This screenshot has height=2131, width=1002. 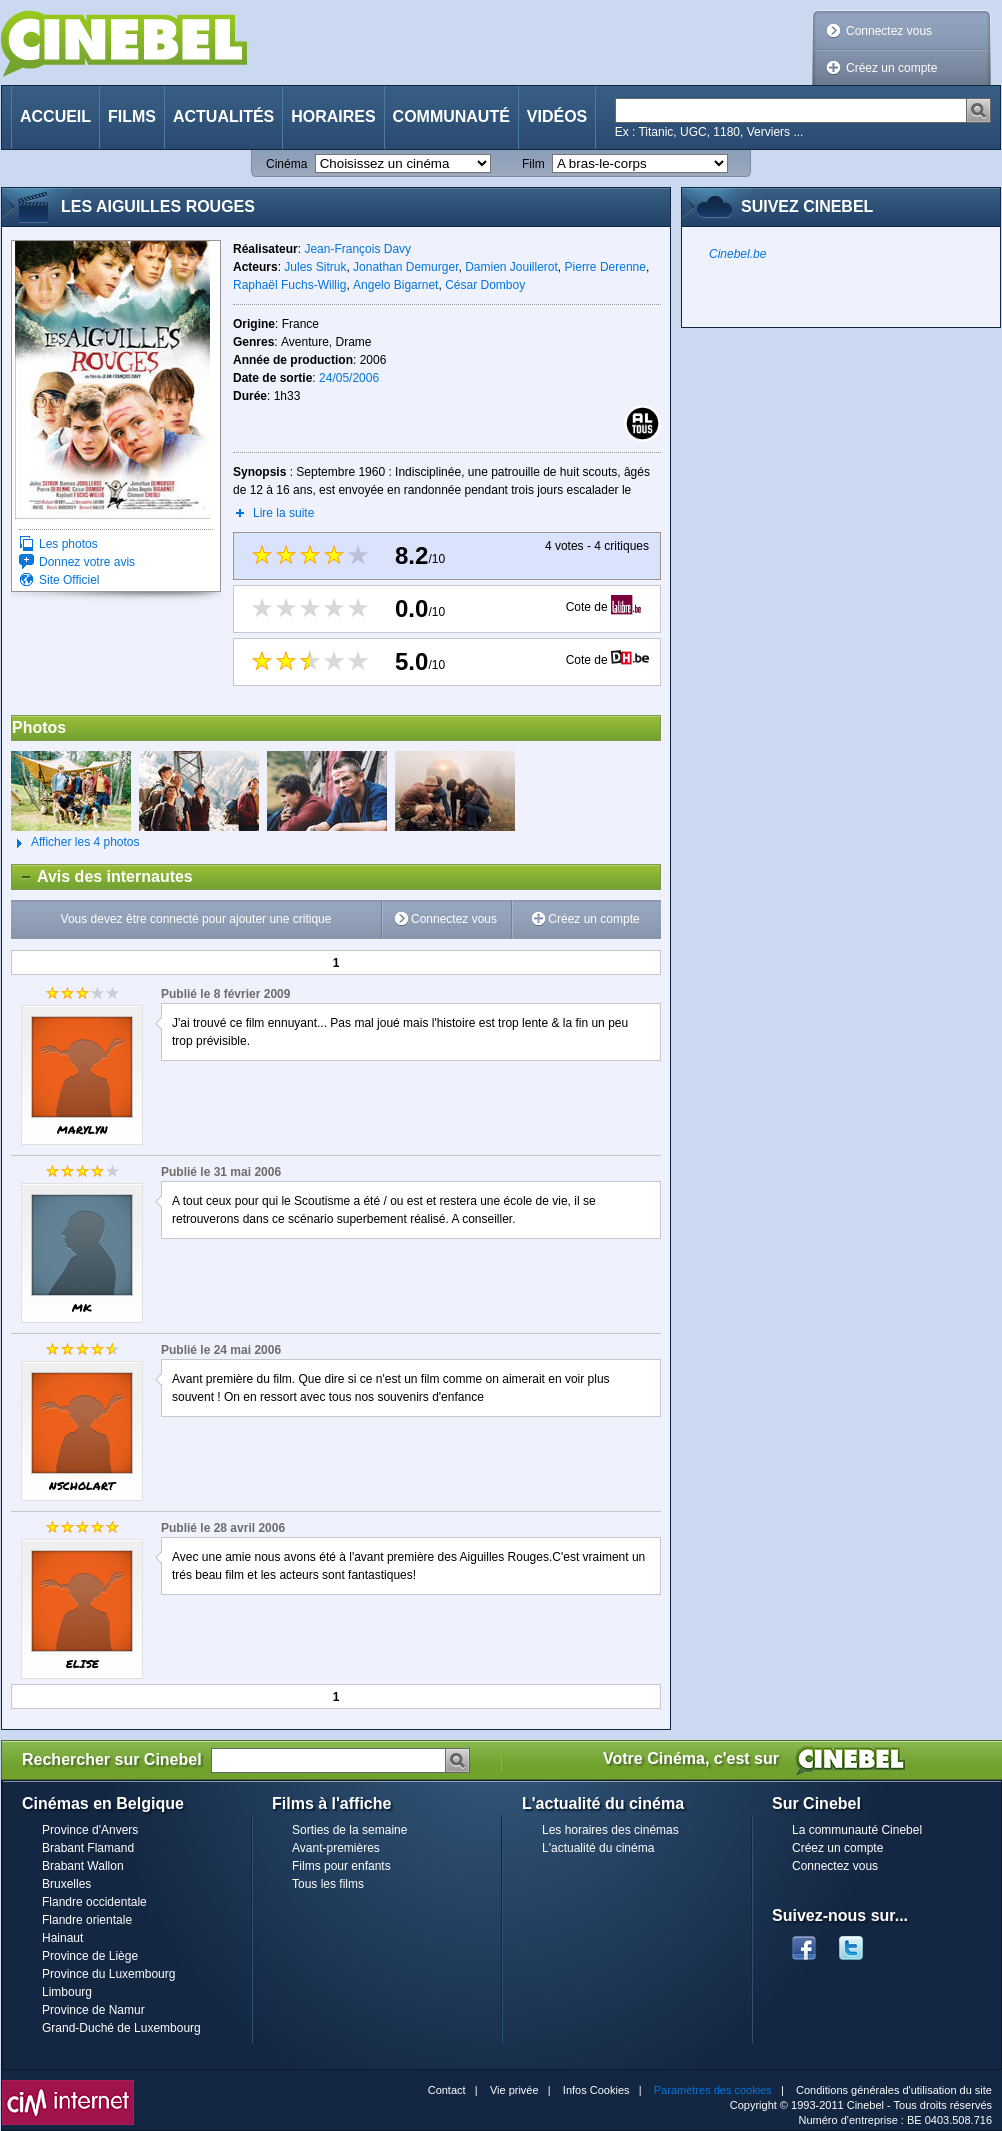 I want to click on Contact, so click(x=447, y=2090).